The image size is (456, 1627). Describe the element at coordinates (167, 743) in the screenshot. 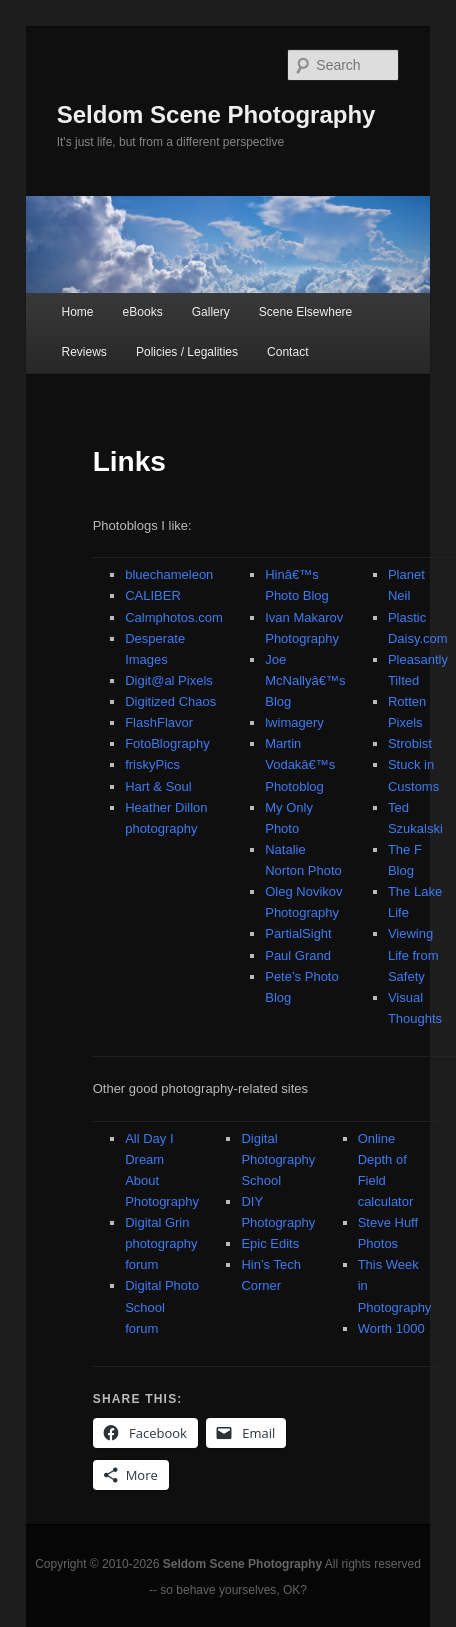

I see `FotoBlography` at that location.